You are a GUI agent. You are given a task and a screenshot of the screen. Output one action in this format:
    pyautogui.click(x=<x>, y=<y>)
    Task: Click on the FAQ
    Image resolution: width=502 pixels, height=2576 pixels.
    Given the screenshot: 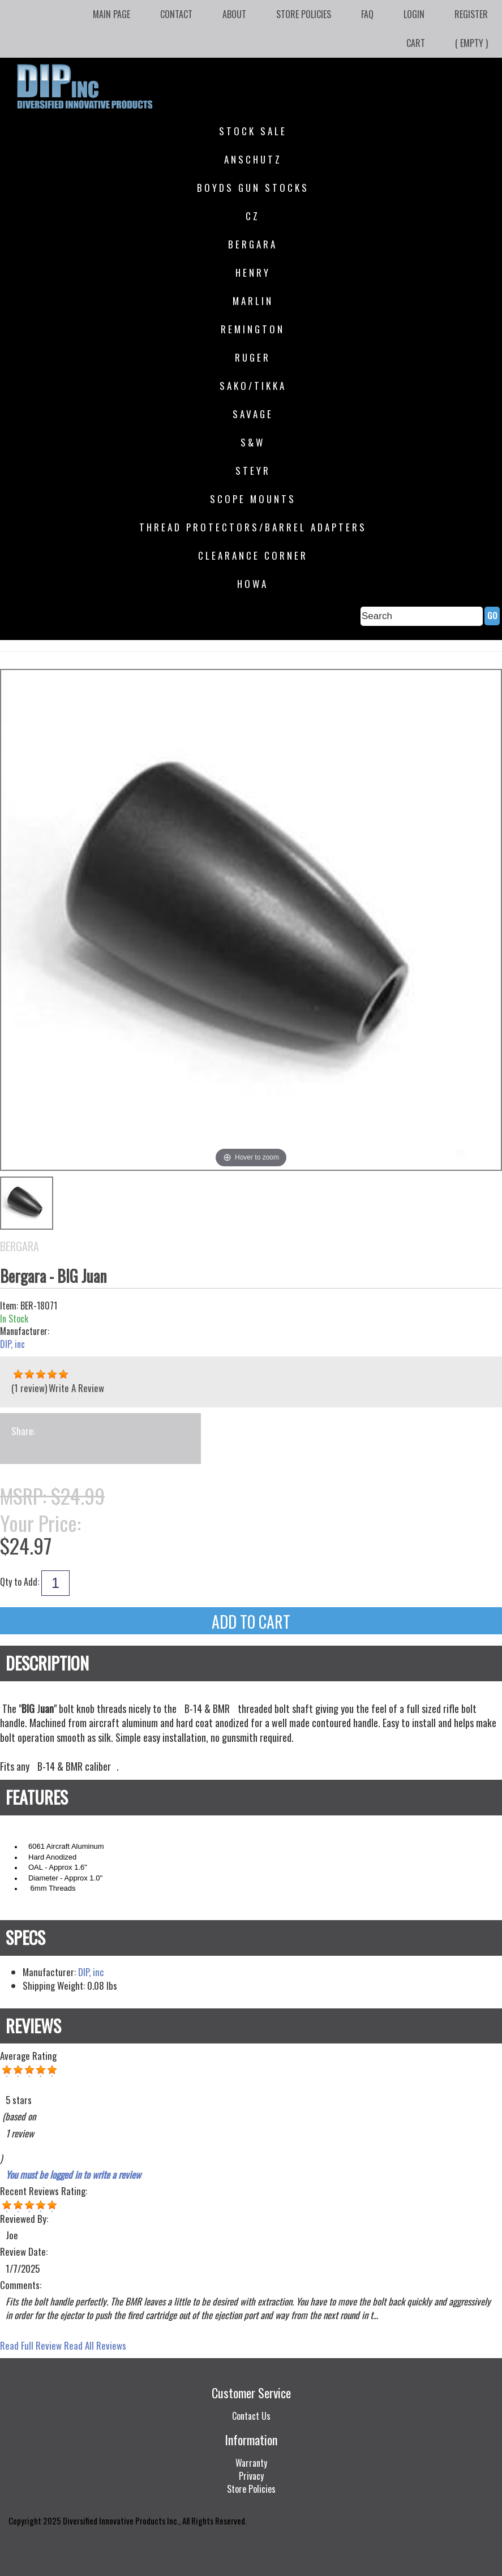 What is the action you would take?
    pyautogui.click(x=367, y=14)
    